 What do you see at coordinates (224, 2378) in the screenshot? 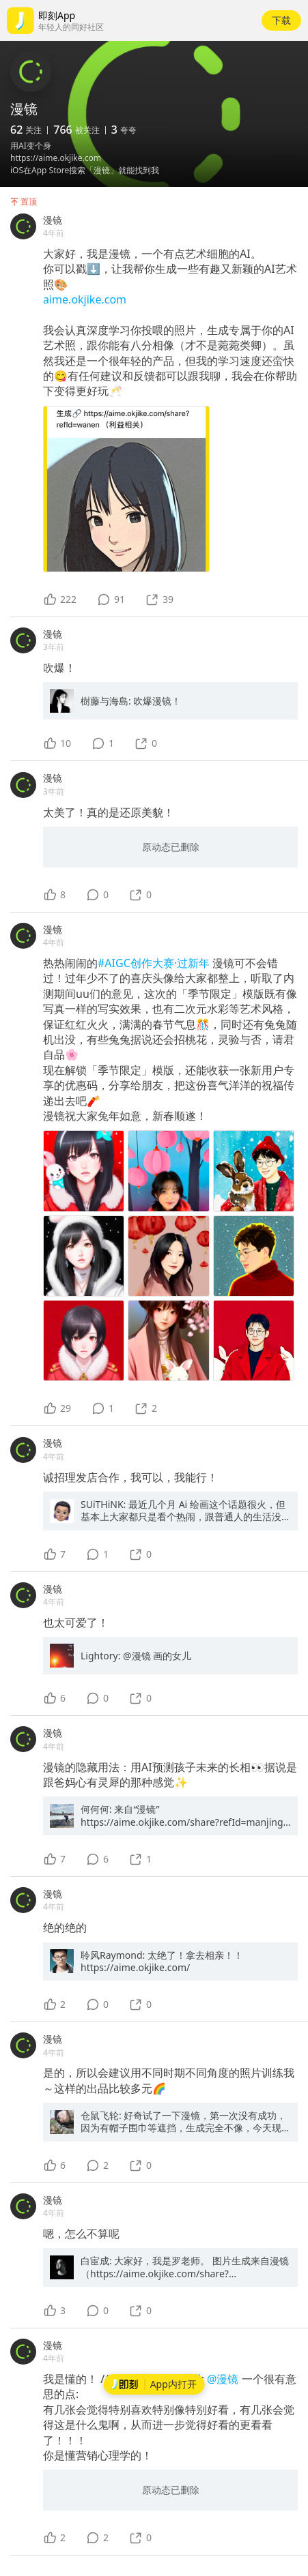
I see `@漫镜` at bounding box center [224, 2378].